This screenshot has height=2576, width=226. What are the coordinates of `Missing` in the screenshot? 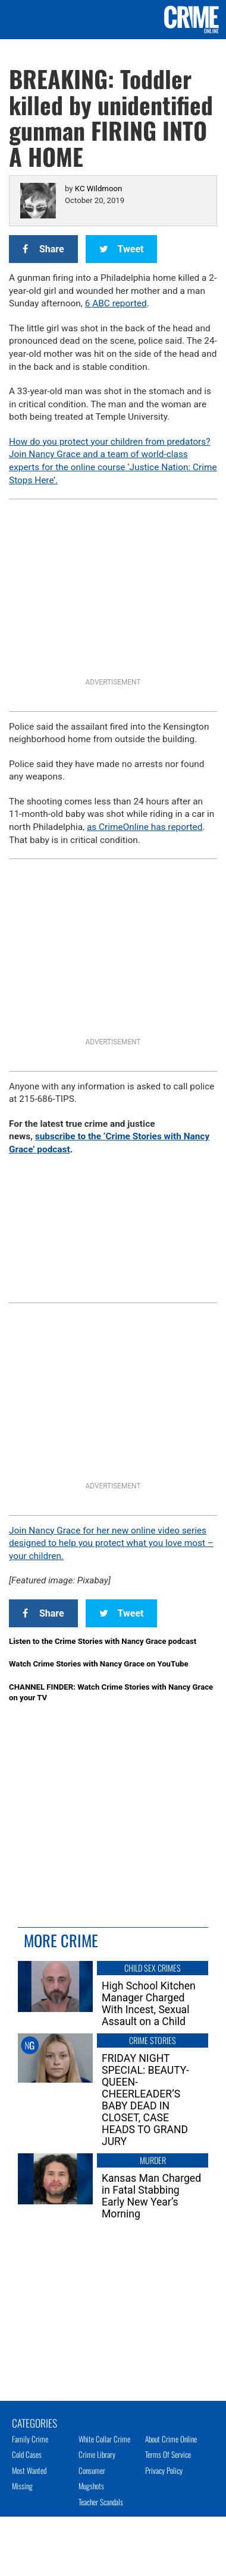 It's located at (22, 2486).